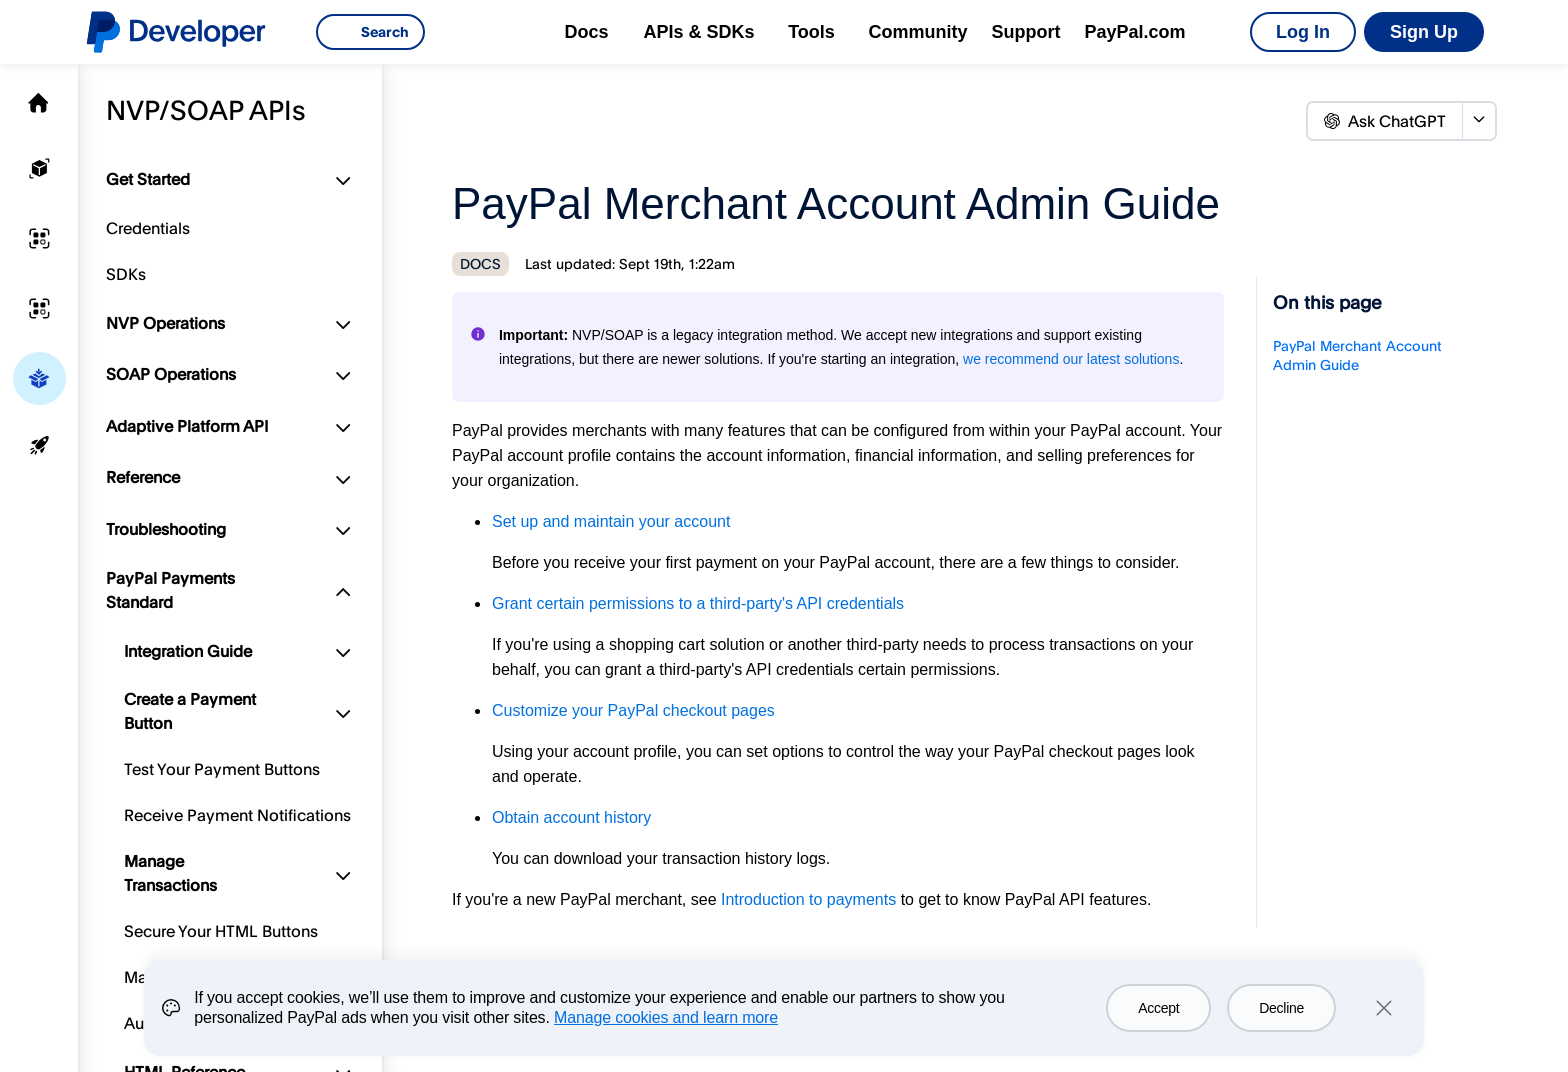  Describe the element at coordinates (1385, 121) in the screenshot. I see `Ask ChatGPT` at that location.